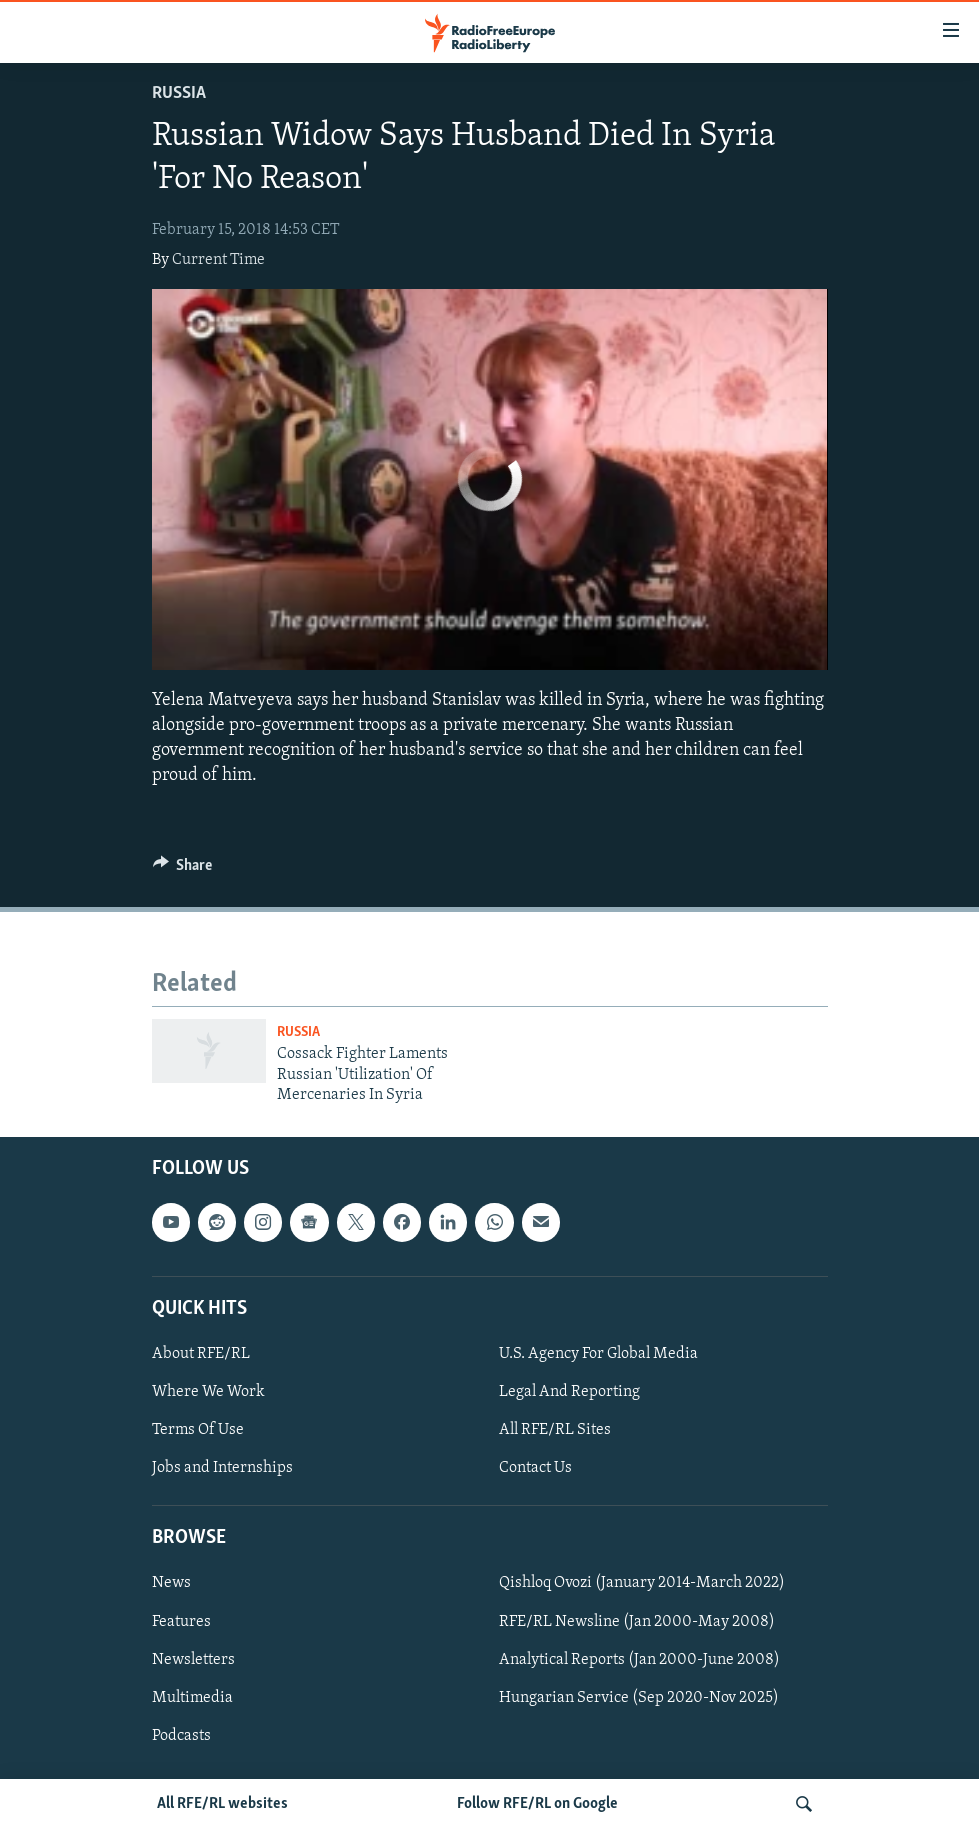 Image resolution: width=979 pixels, height=1829 pixels. Describe the element at coordinates (181, 1621) in the screenshot. I see `Features` at that location.